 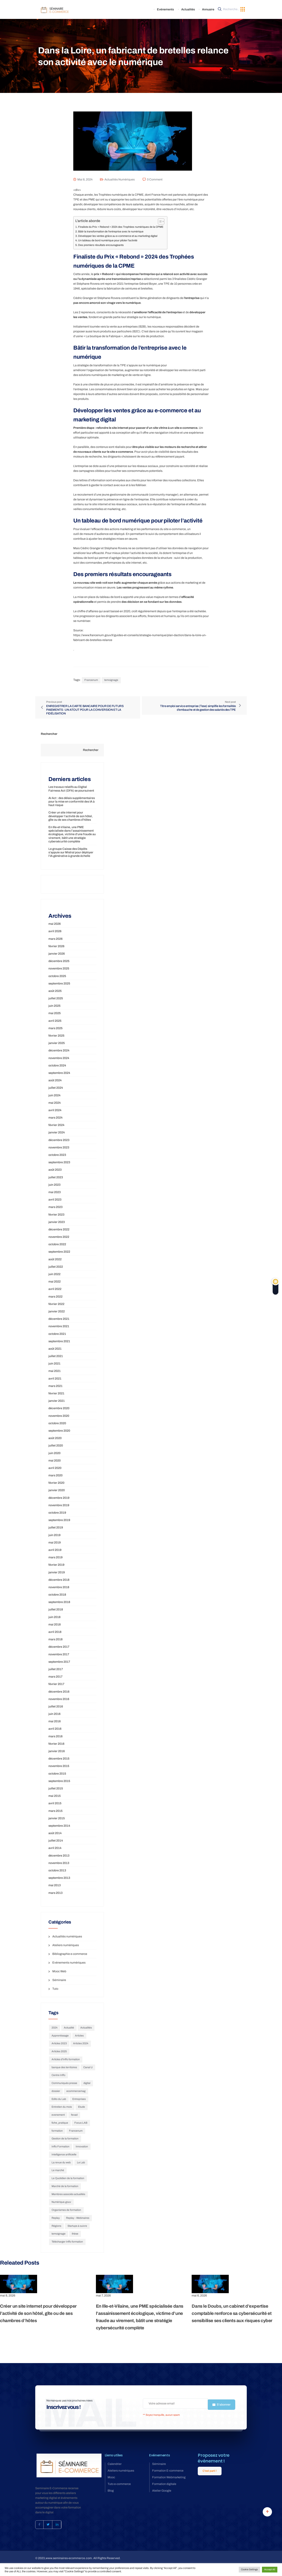 I want to click on novembre 2023, so click(x=58, y=1154).